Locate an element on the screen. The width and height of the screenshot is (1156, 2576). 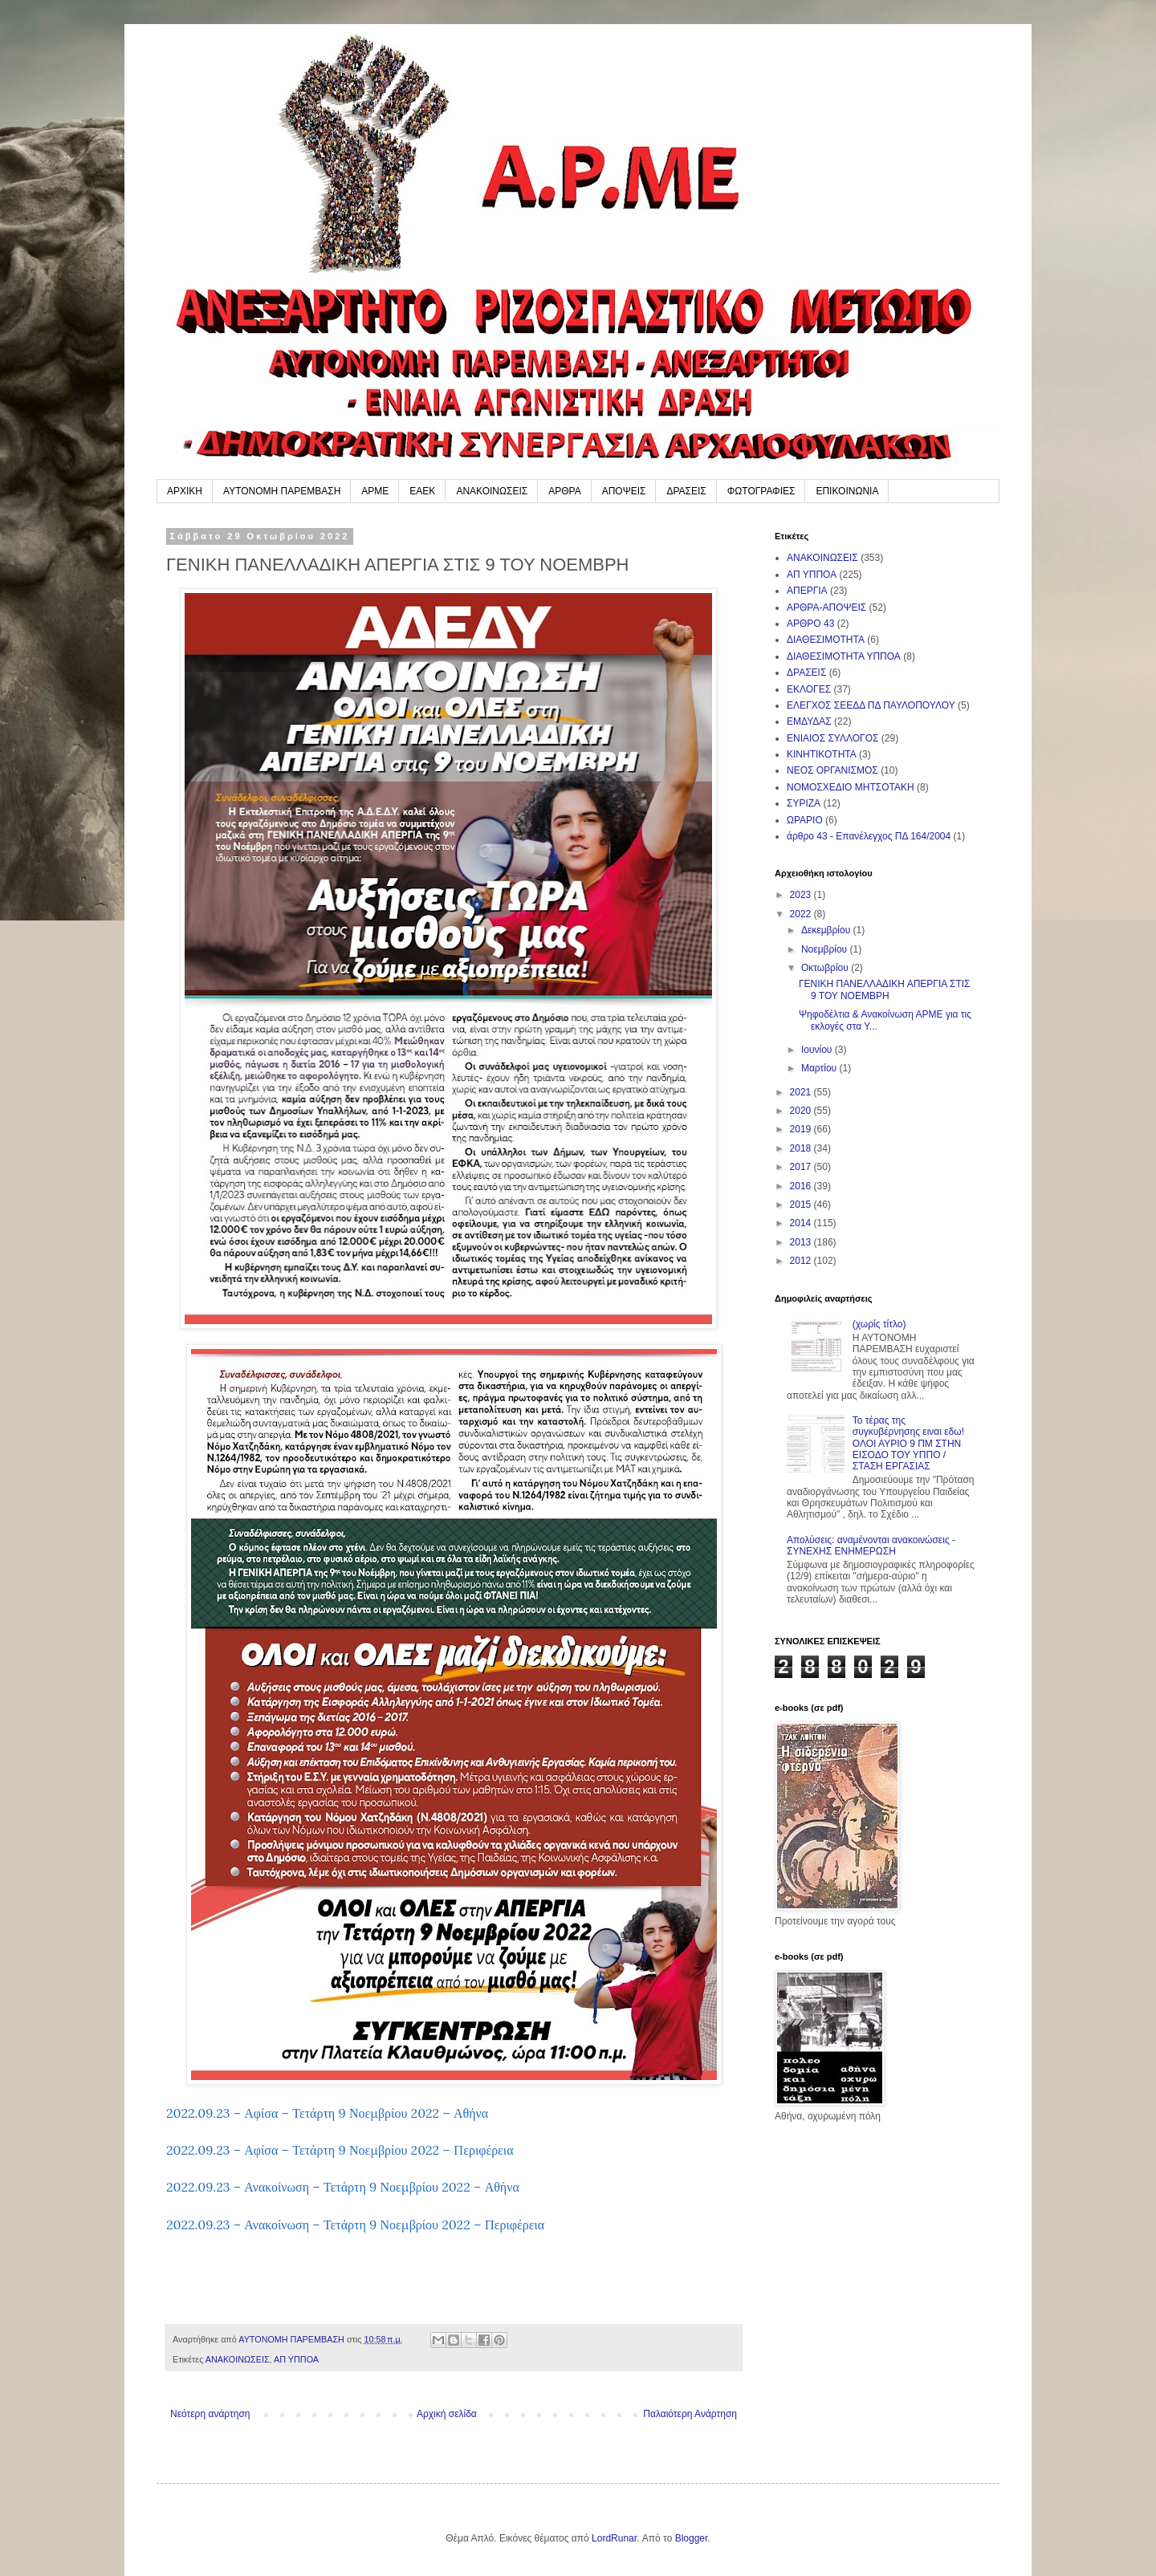
ΑΝΑΚΟΙΝΩΣΕΙΣ is located at coordinates (491, 491).